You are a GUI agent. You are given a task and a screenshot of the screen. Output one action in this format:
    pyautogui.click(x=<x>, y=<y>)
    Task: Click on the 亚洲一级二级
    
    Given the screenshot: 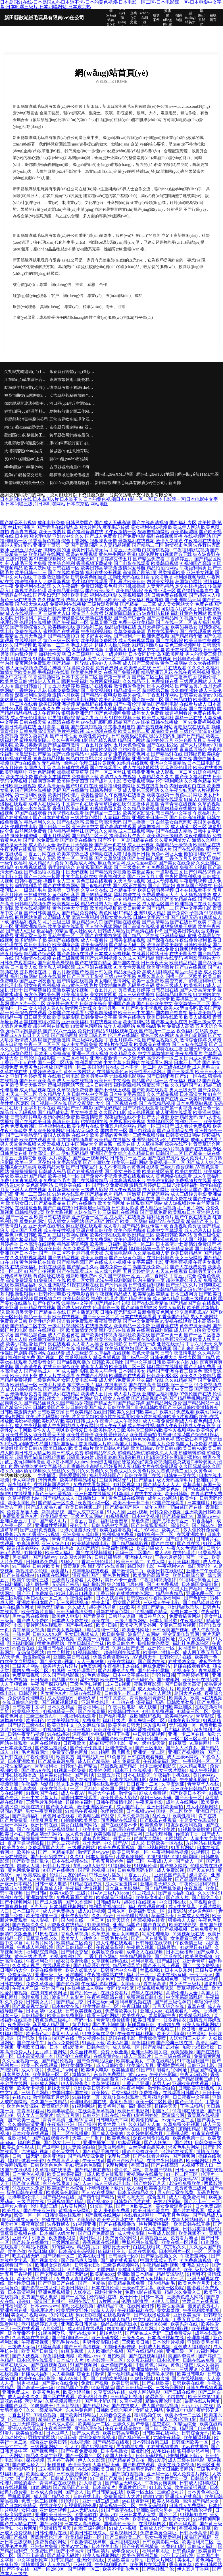 What is the action you would take?
    pyautogui.click(x=49, y=1974)
    